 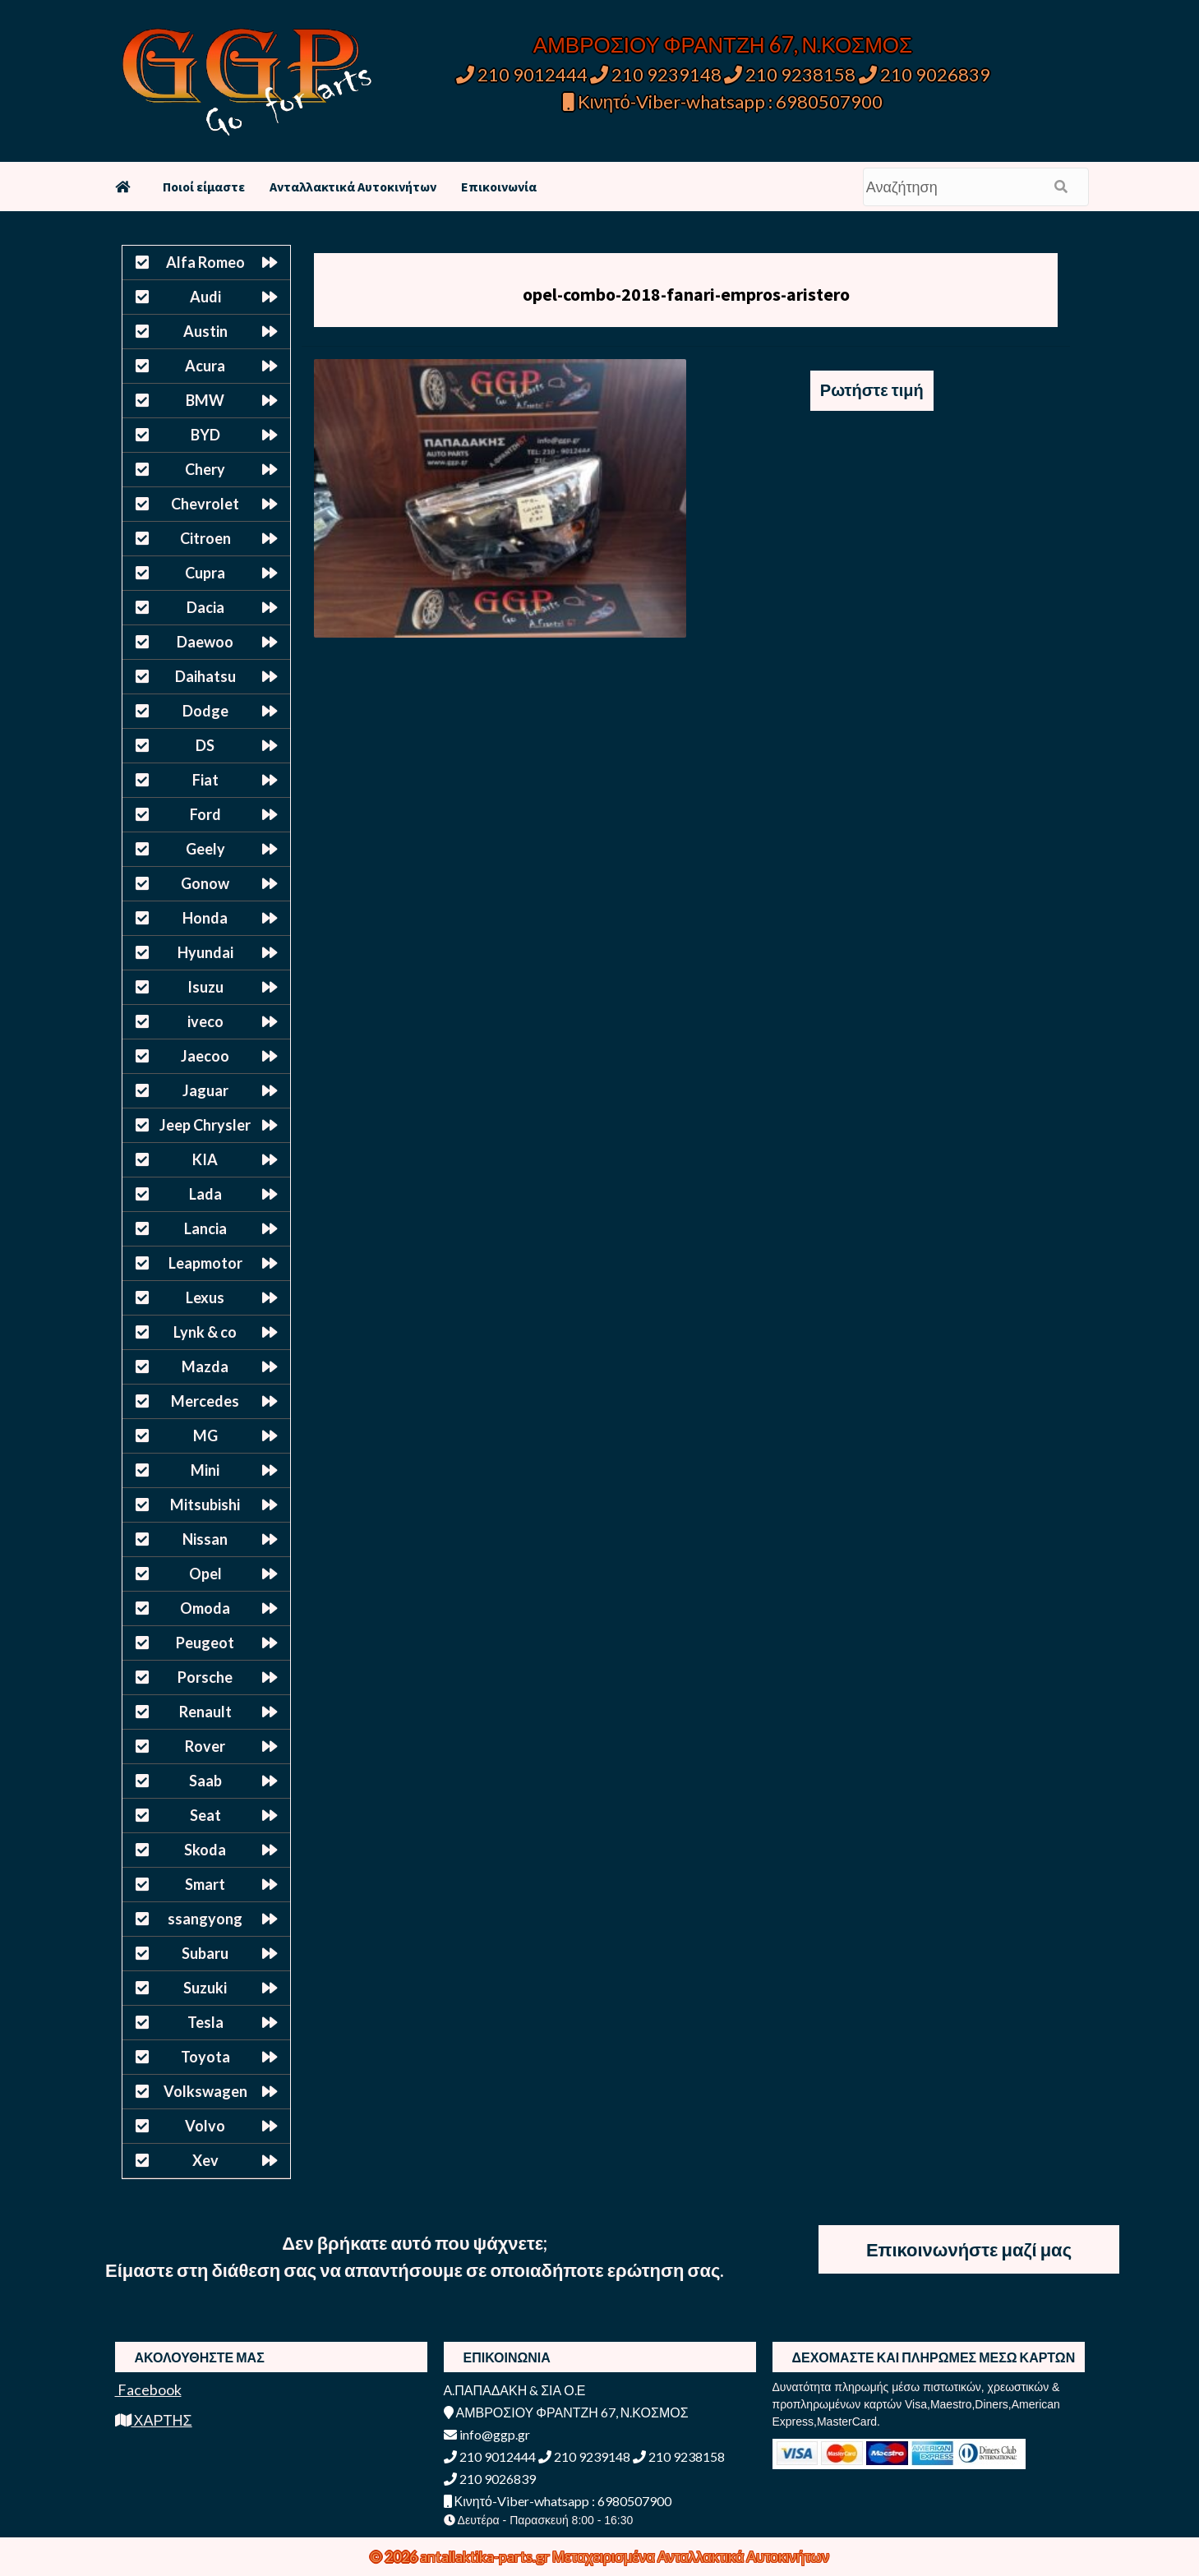 What do you see at coordinates (205, 262) in the screenshot?
I see `Alfa Romeo` at bounding box center [205, 262].